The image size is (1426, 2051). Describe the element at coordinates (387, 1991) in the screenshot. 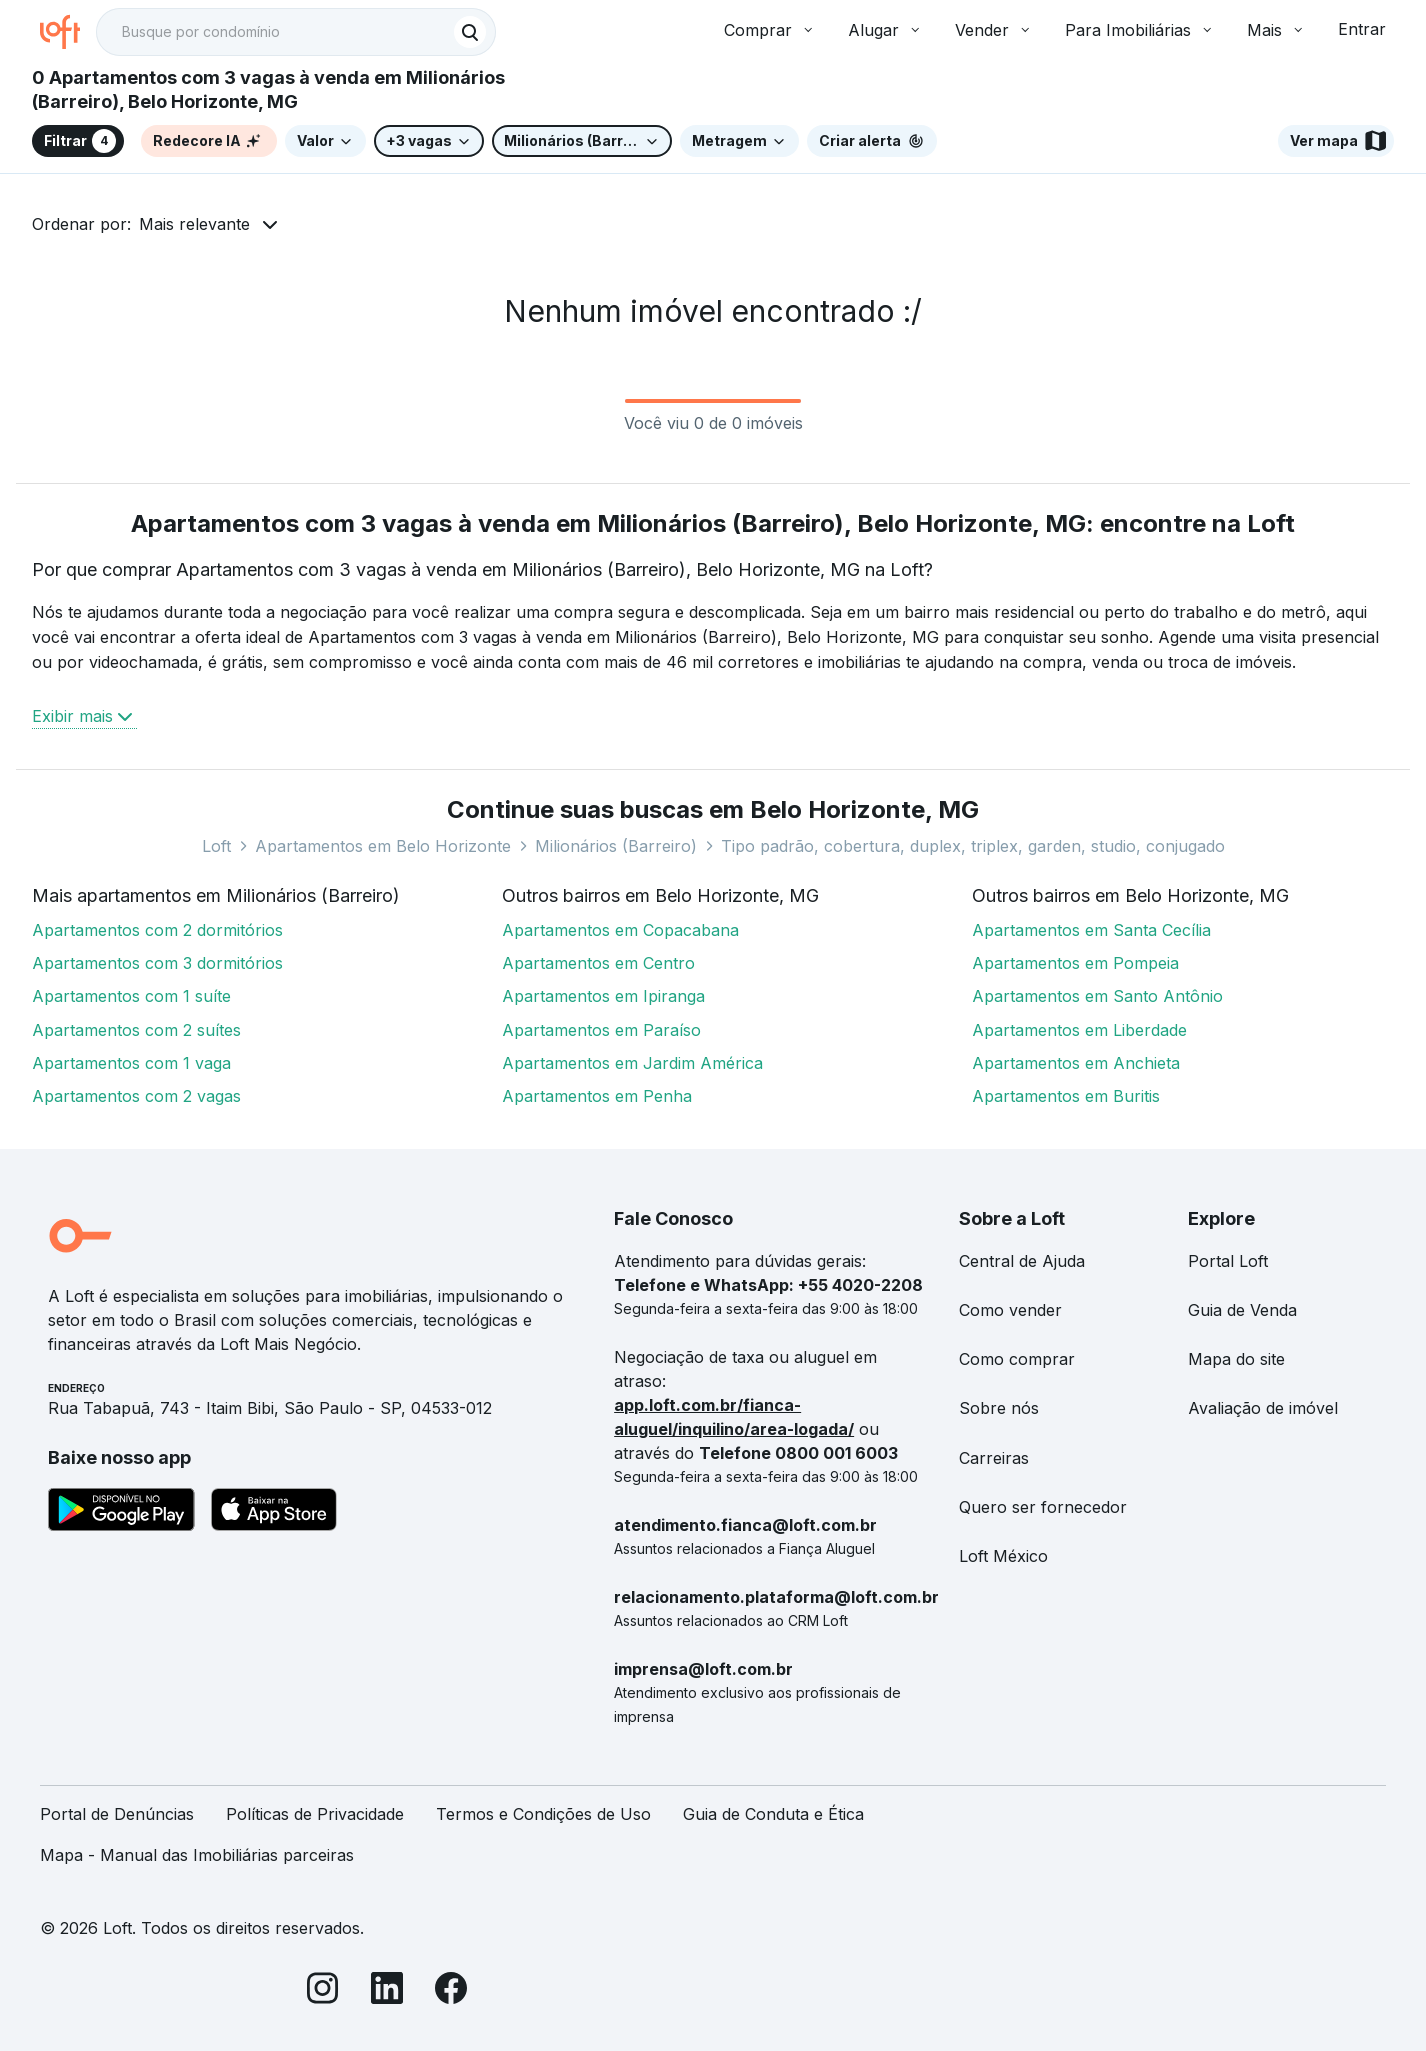

I see `[LinkedIn]` at that location.